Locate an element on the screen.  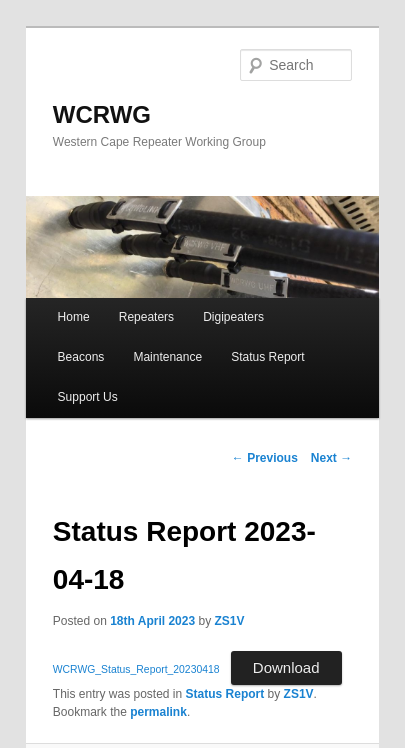
WCRWG is located at coordinates (102, 114).